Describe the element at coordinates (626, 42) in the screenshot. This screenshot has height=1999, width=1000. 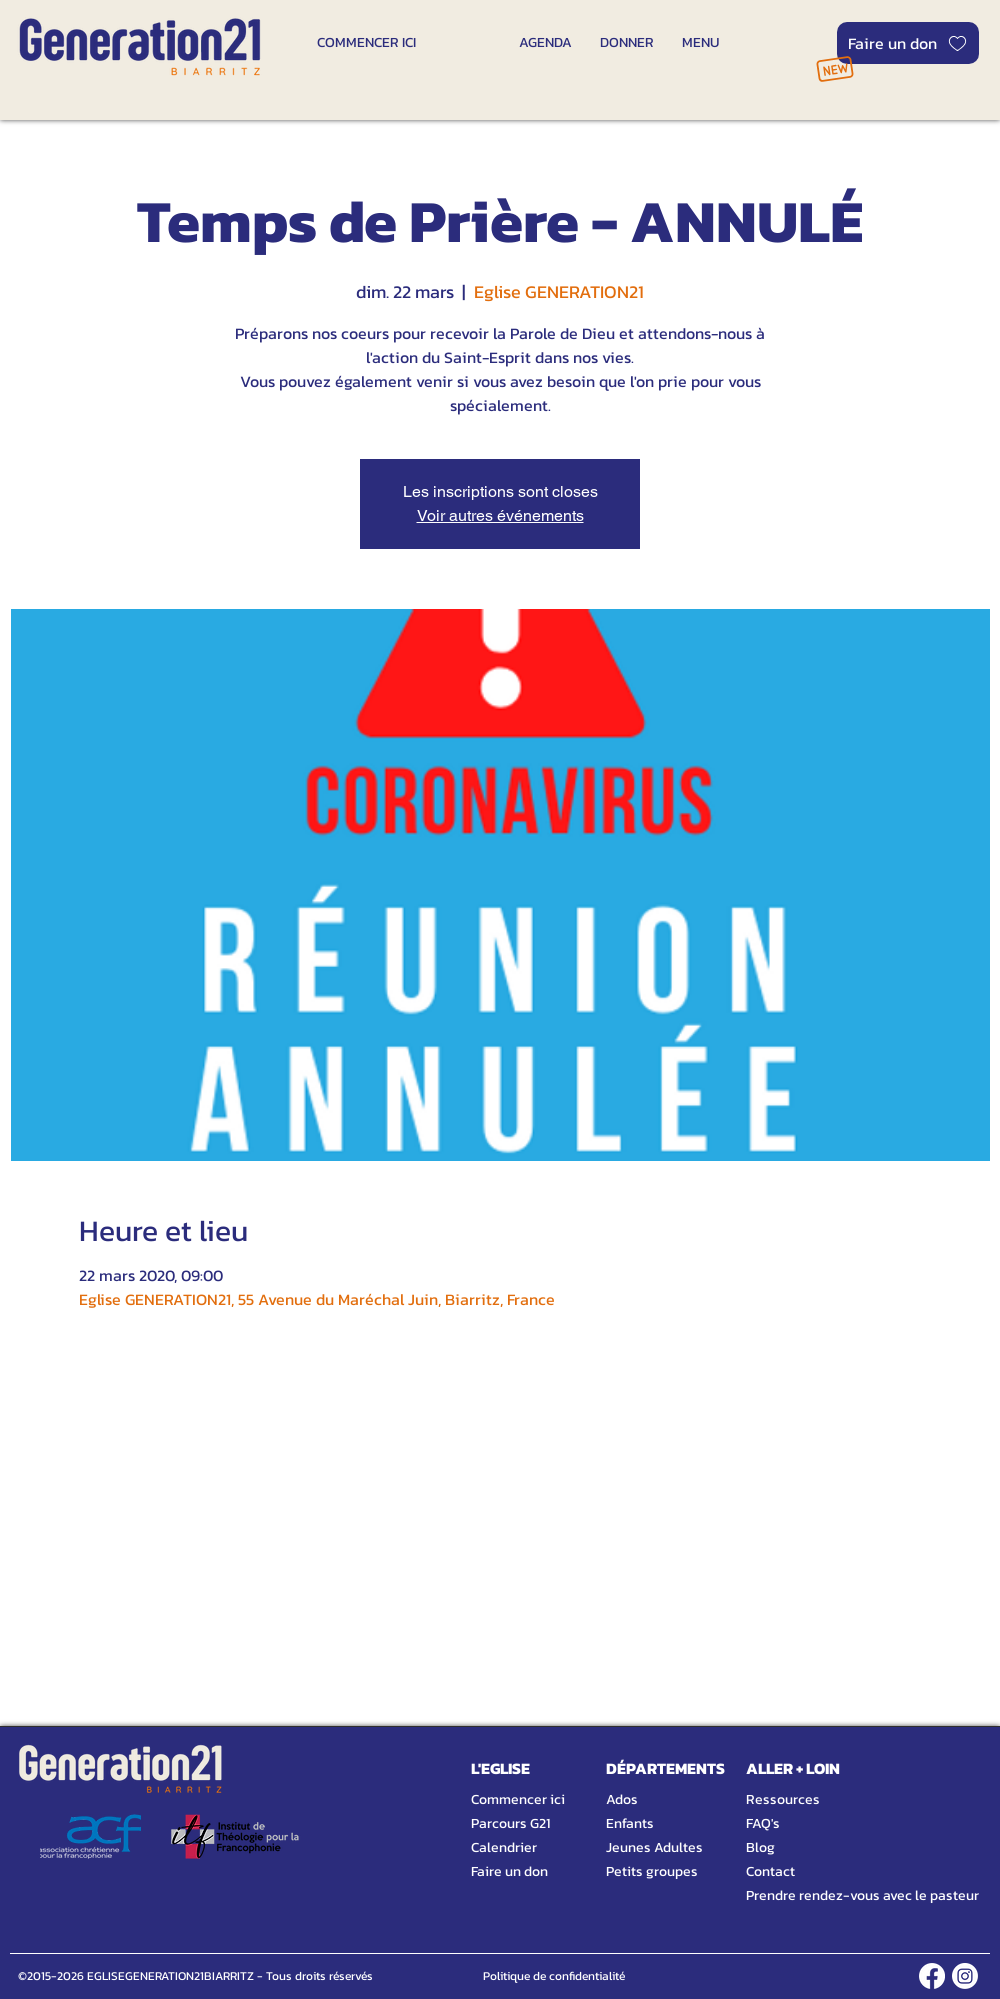
I see `[DONNER]` at that location.